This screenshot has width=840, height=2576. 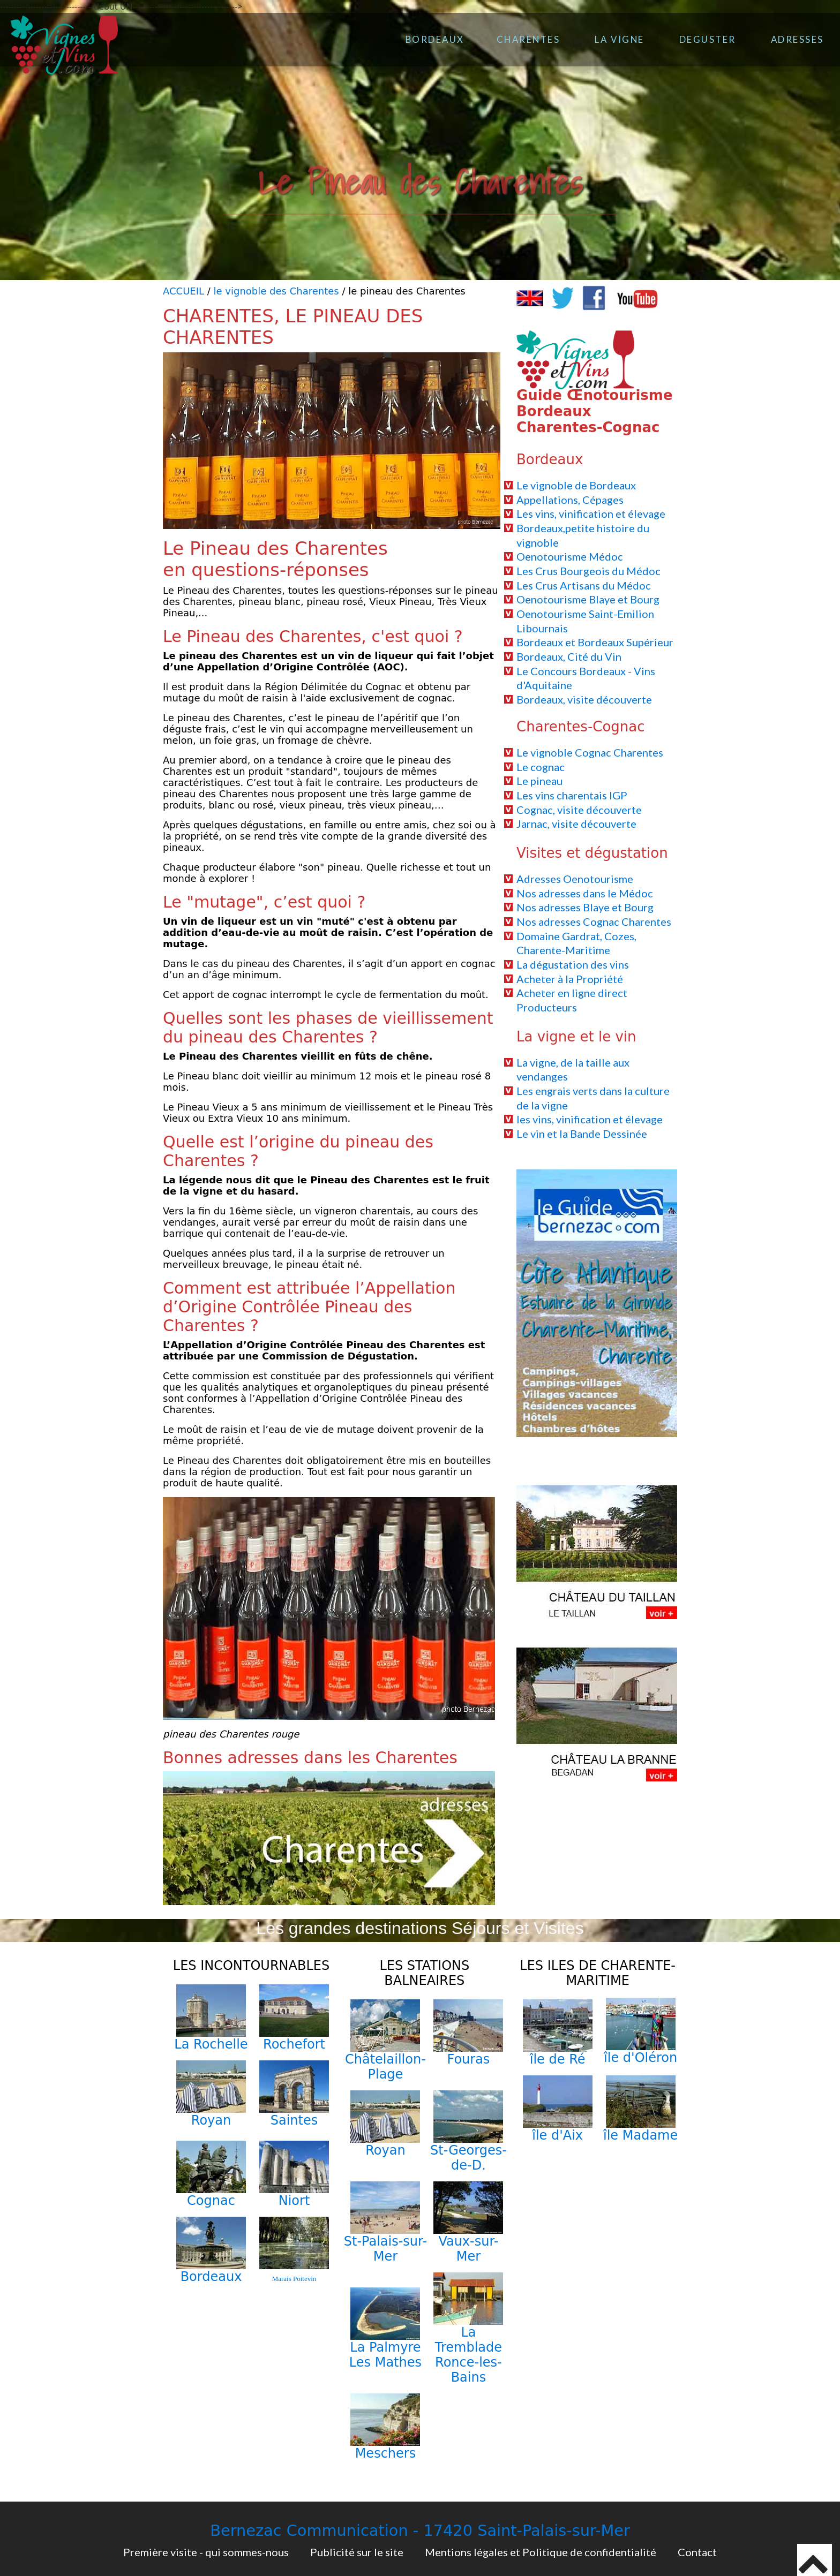 What do you see at coordinates (588, 570) in the screenshot?
I see `Les Crus Bourgeois du Médoc` at bounding box center [588, 570].